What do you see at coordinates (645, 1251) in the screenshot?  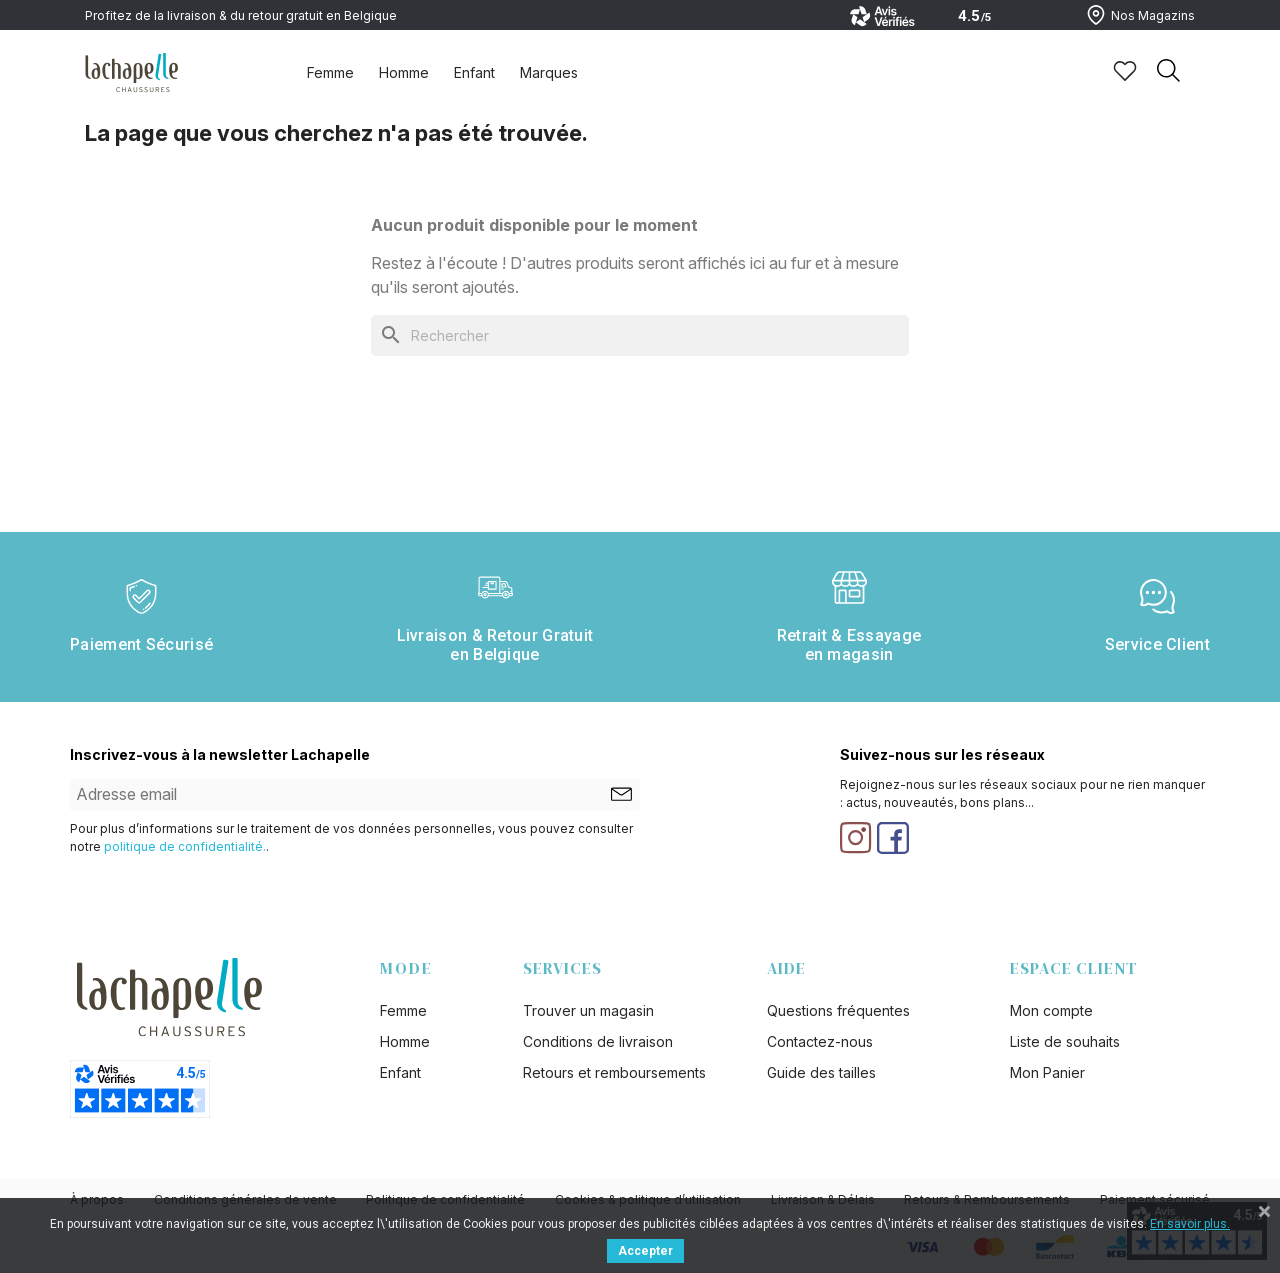 I see `Accepter` at bounding box center [645, 1251].